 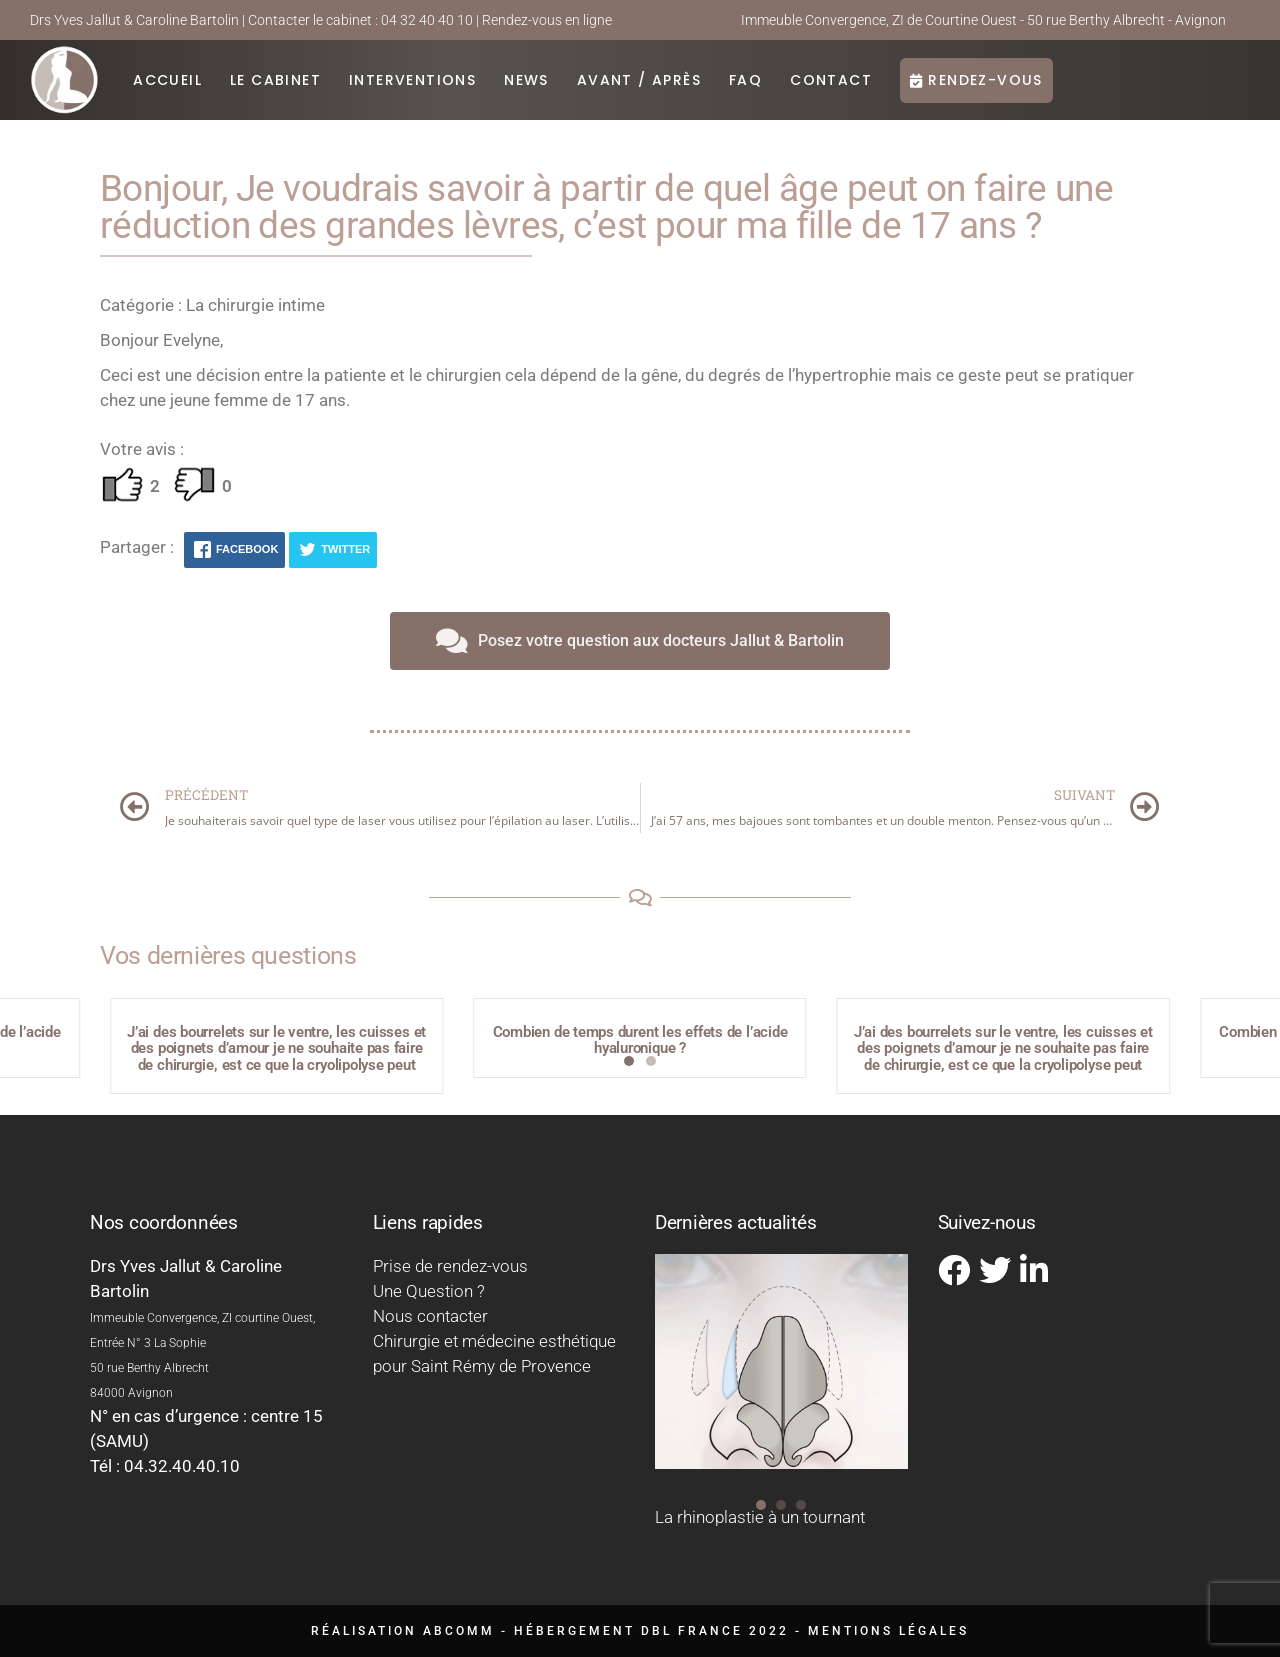 I want to click on Nous contacter, so click(x=430, y=1316).